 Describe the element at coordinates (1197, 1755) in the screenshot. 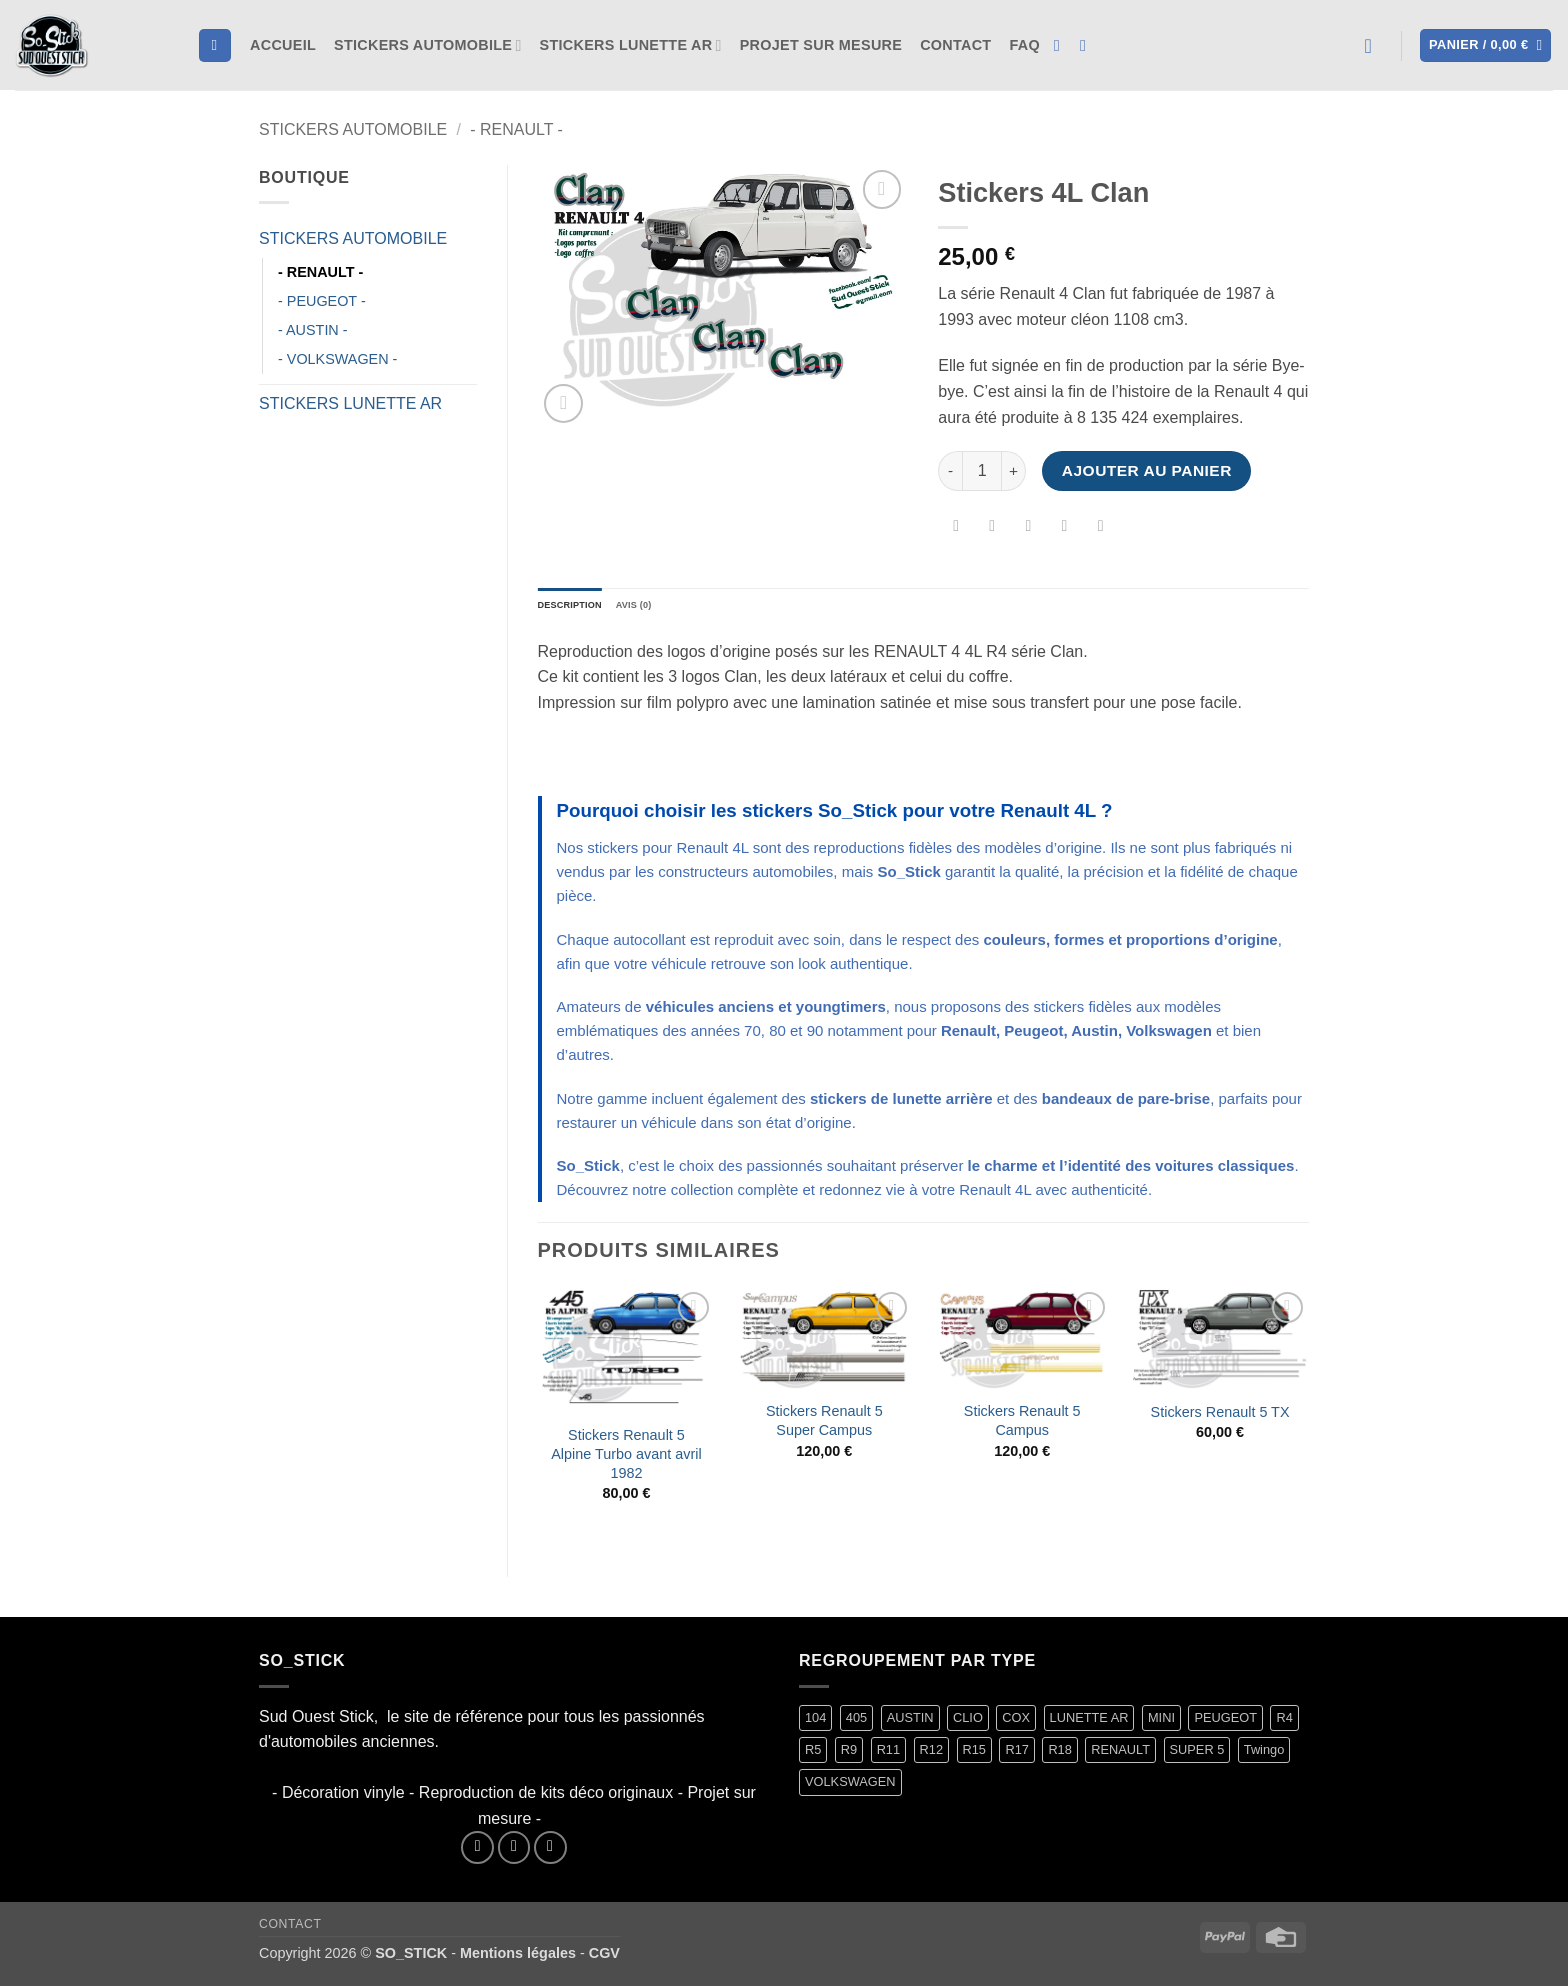

I see `SUPER 5 [SUPER 5 (15 produit)]` at that location.